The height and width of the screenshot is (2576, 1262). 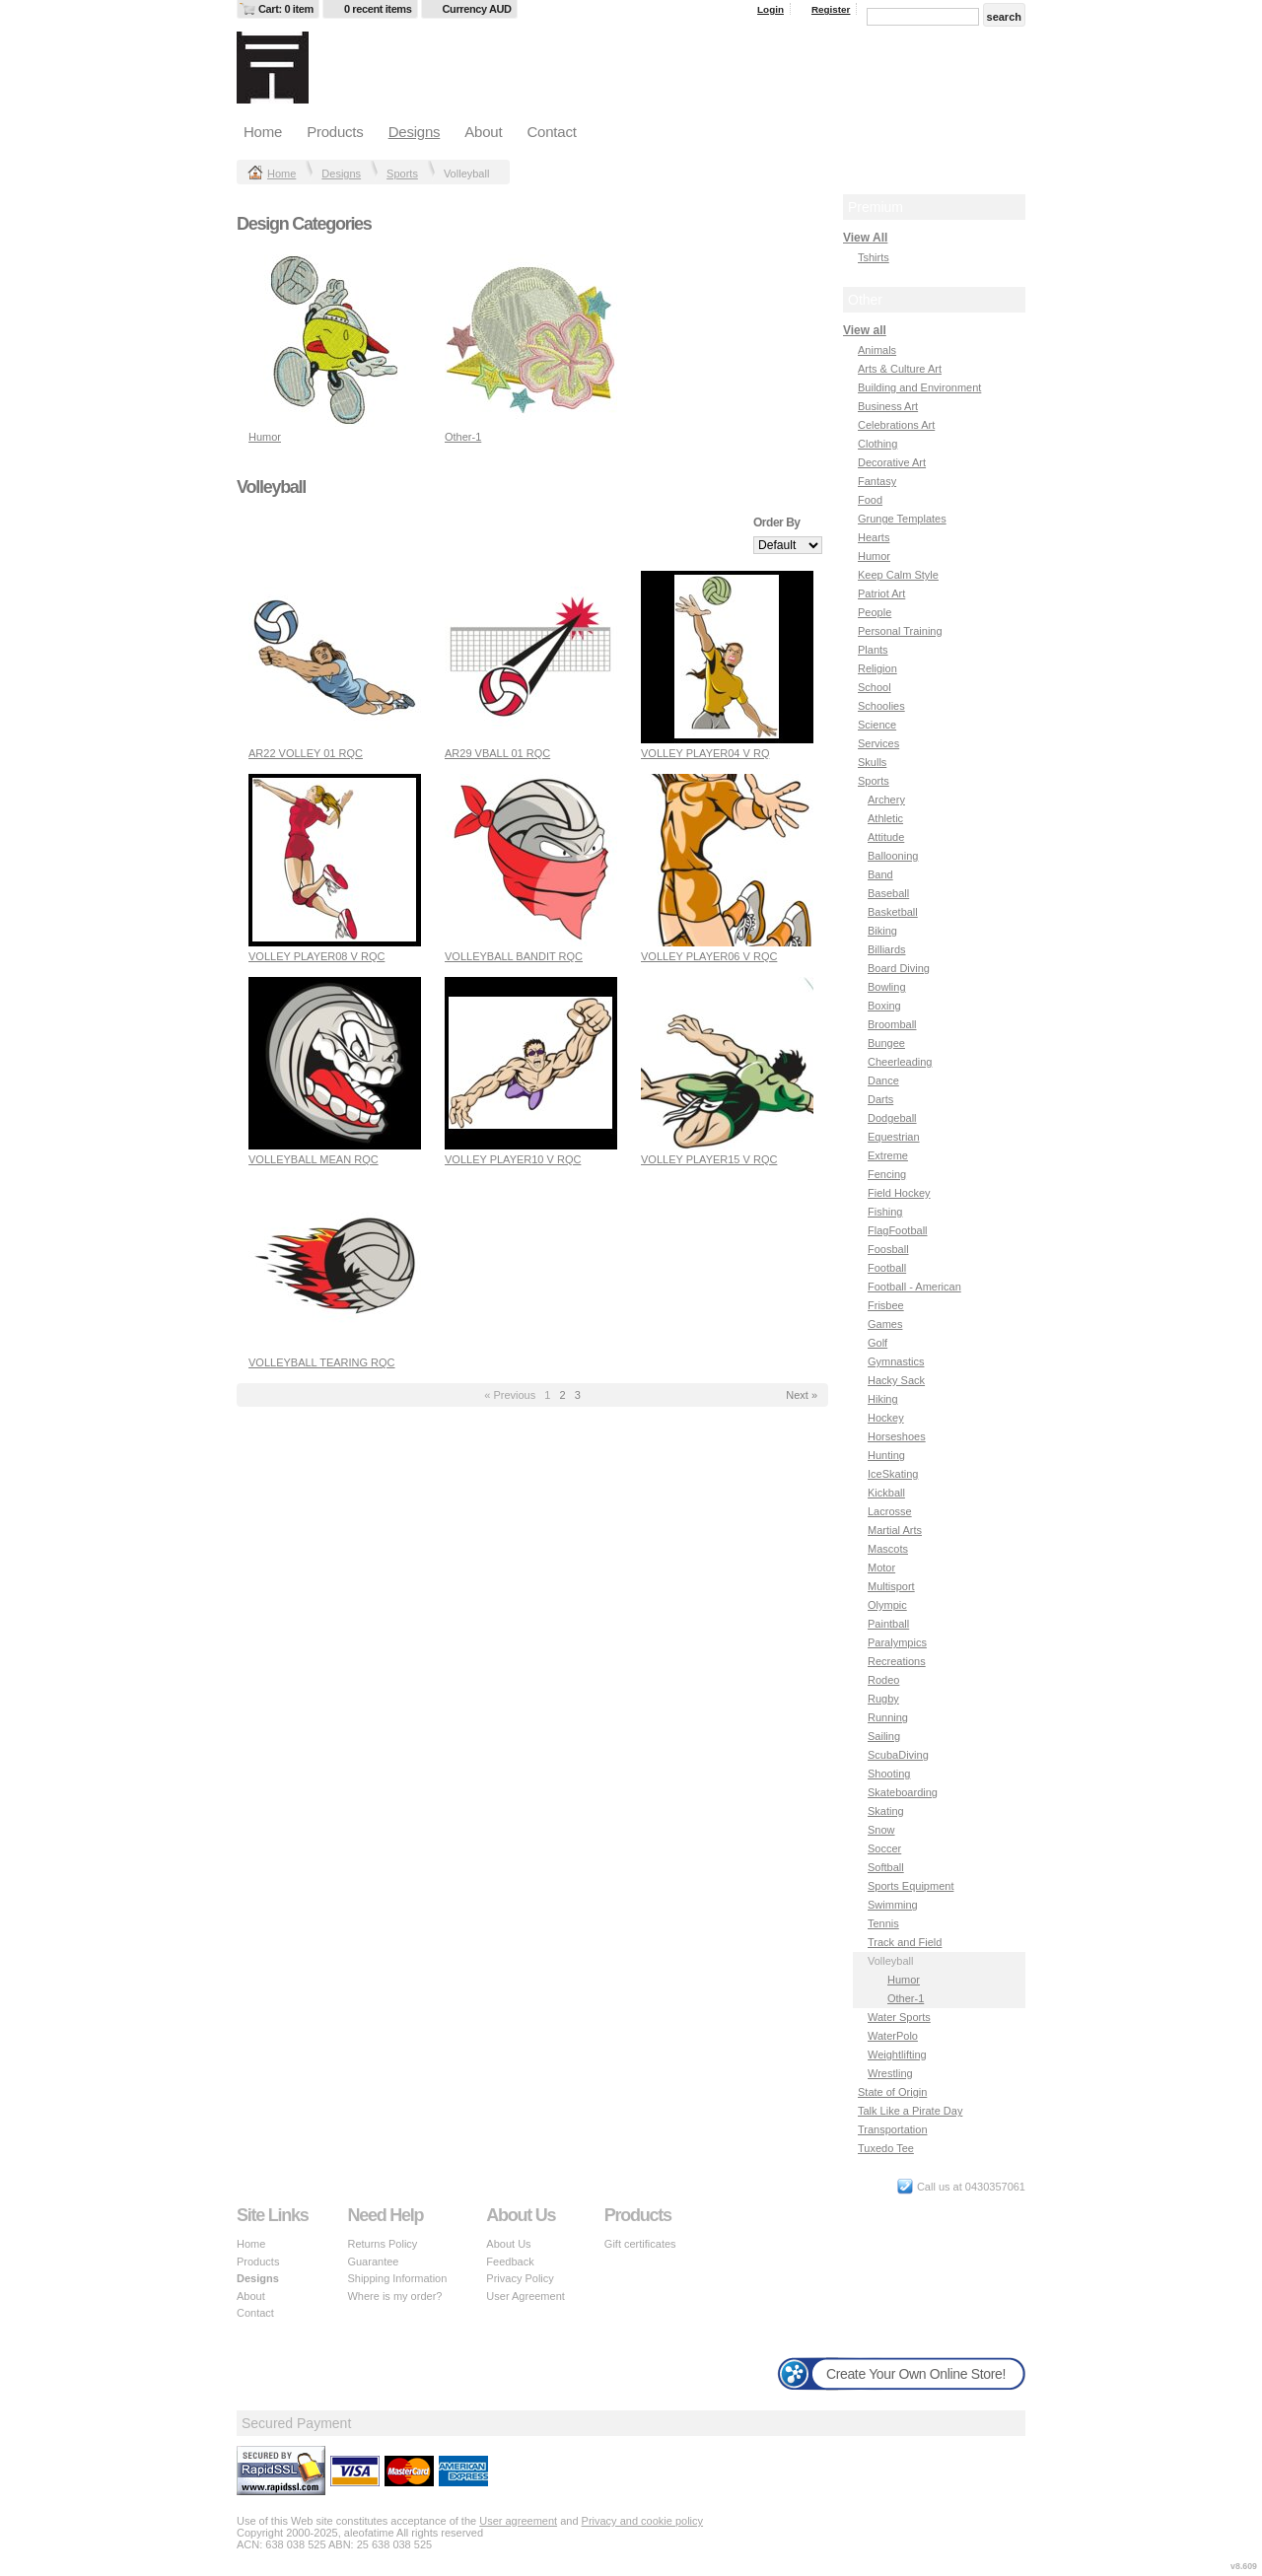 What do you see at coordinates (888, 1549) in the screenshot?
I see `Mascots` at bounding box center [888, 1549].